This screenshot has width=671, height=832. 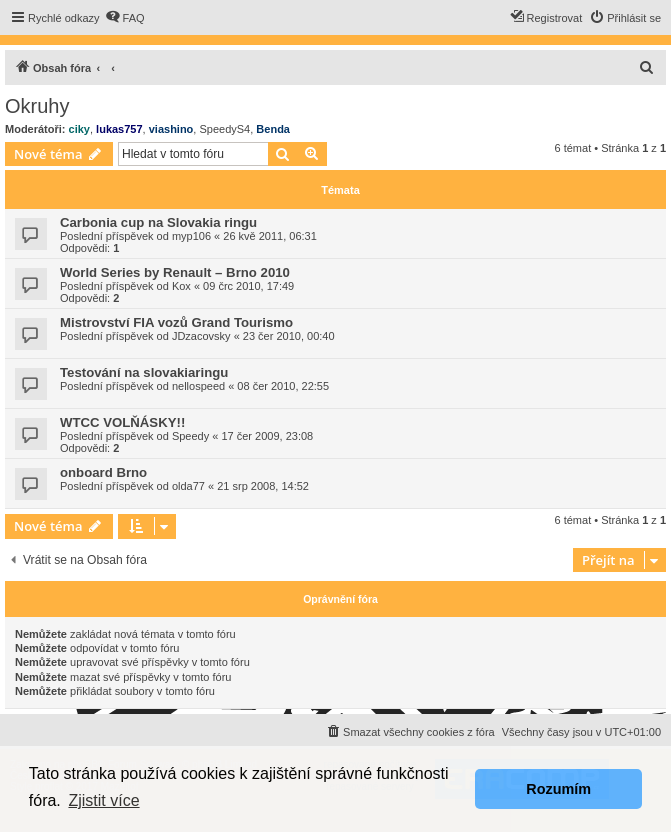 What do you see at coordinates (267, 436) in the screenshot?
I see `17 čer 2009, 23:08` at bounding box center [267, 436].